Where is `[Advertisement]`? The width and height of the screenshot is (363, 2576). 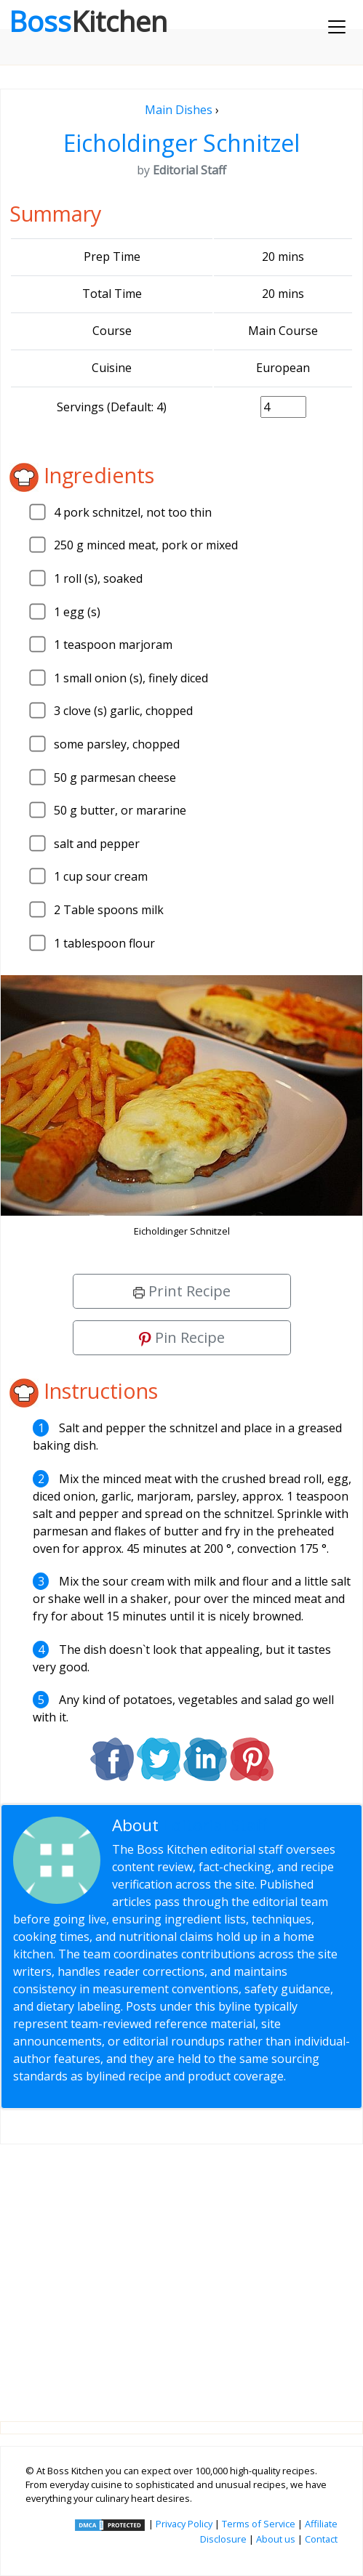
[Advertisement] is located at coordinates (181, 2271).